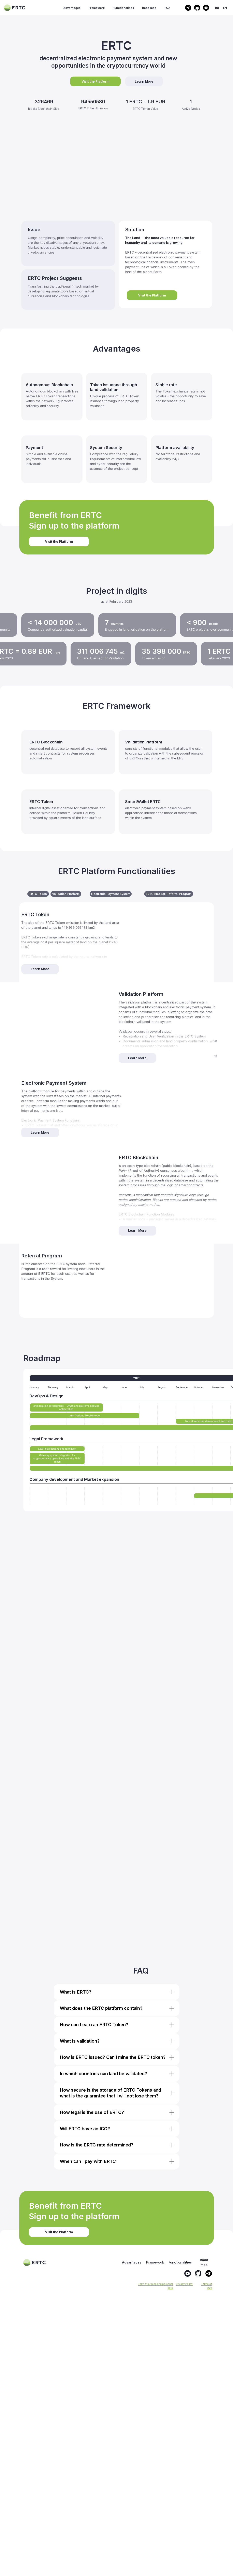 This screenshot has height=2576, width=233. I want to click on RU, so click(217, 8).